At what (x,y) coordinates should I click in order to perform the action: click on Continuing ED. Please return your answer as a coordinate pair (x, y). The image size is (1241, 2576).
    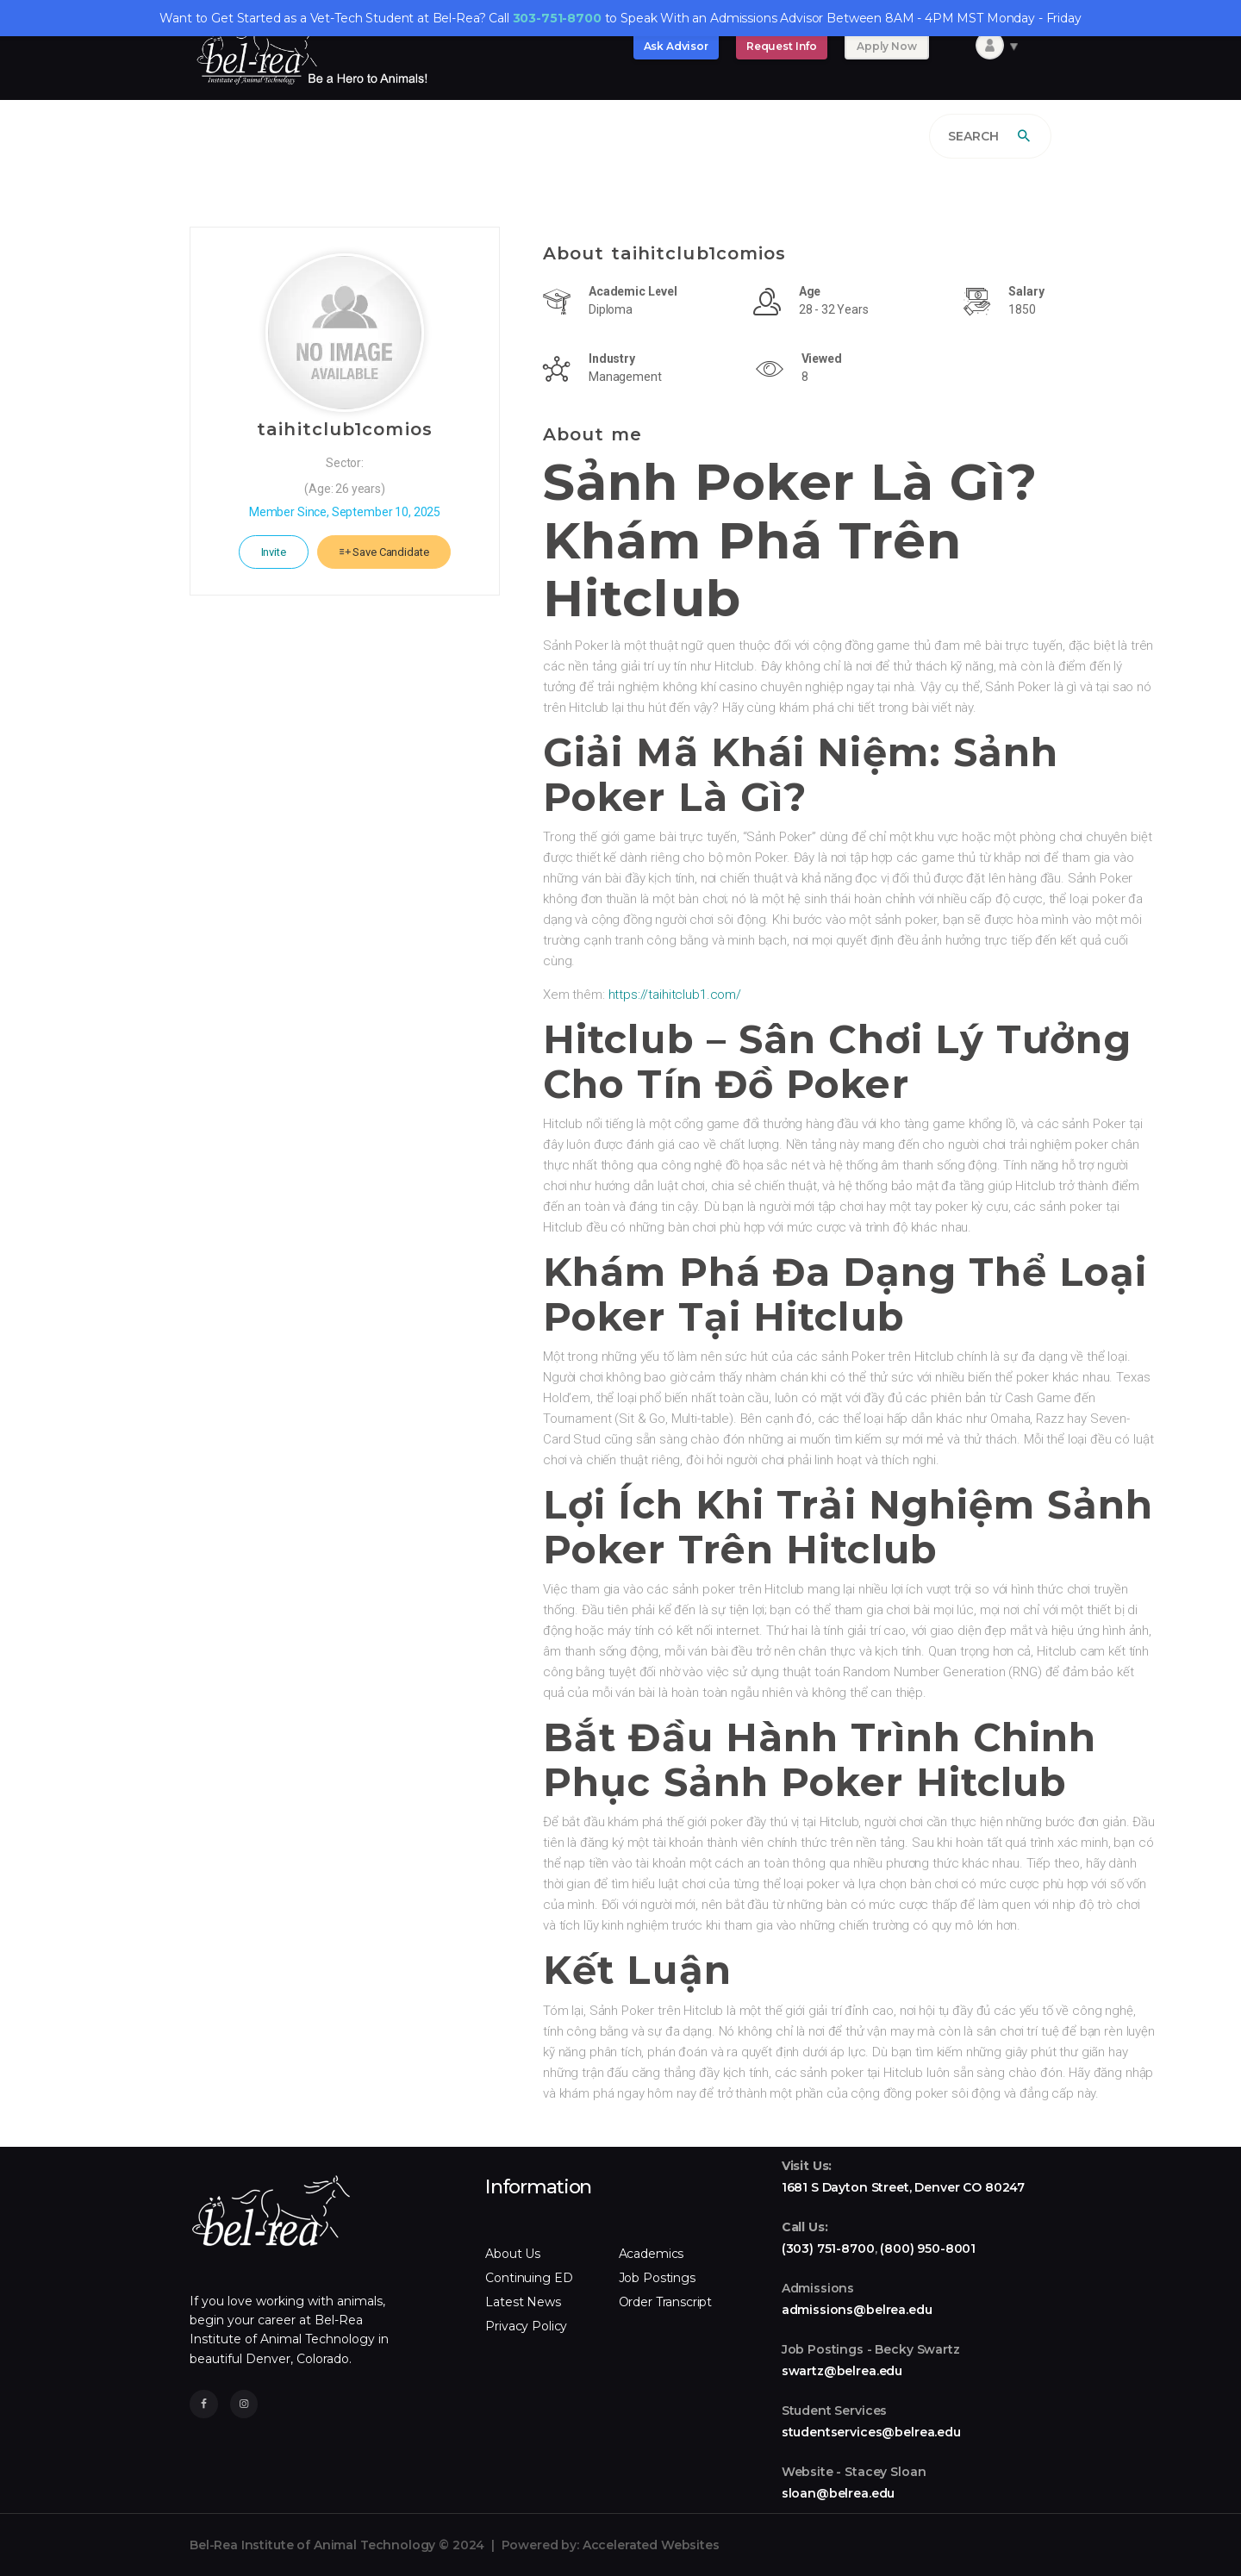
    Looking at the image, I should click on (528, 2278).